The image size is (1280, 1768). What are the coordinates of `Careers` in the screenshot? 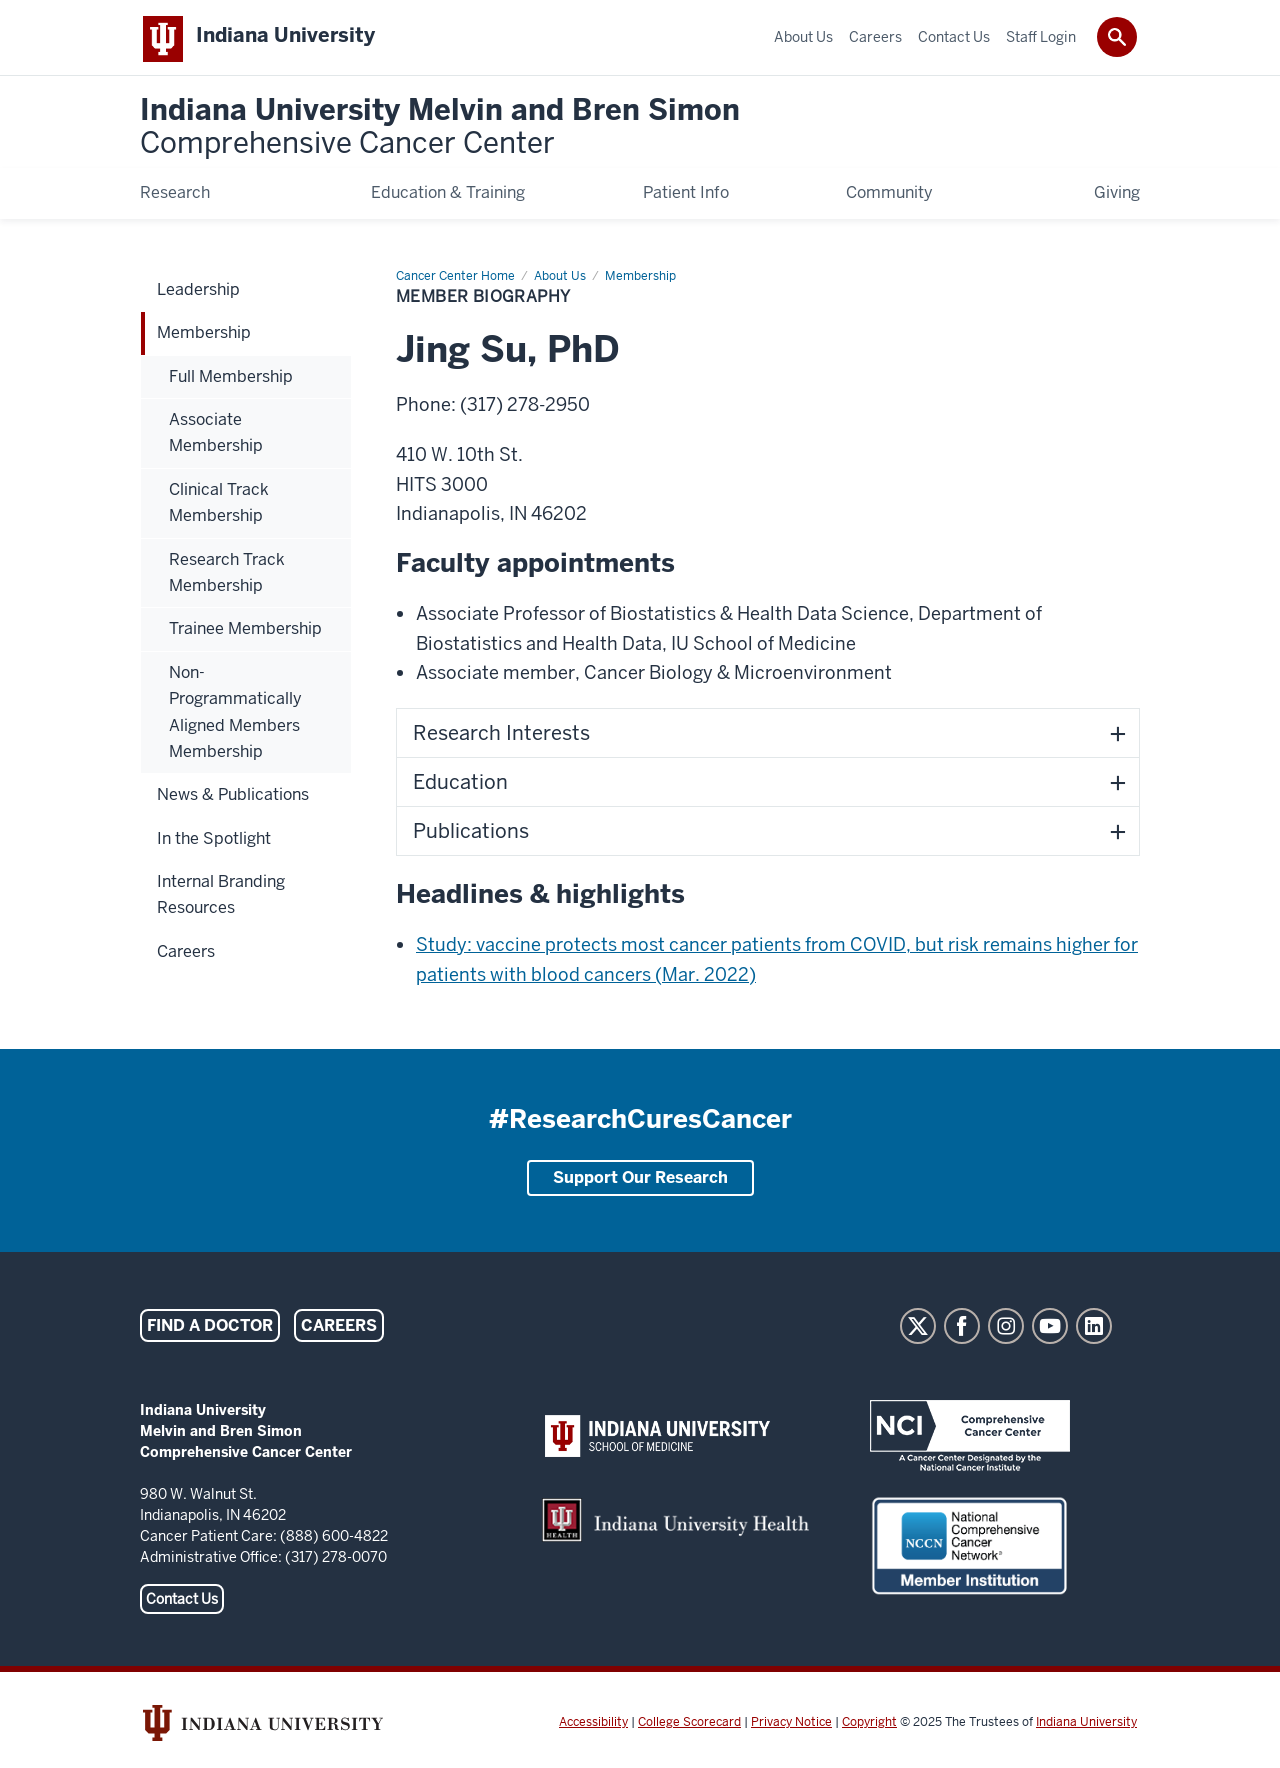 It's located at (339, 1329).